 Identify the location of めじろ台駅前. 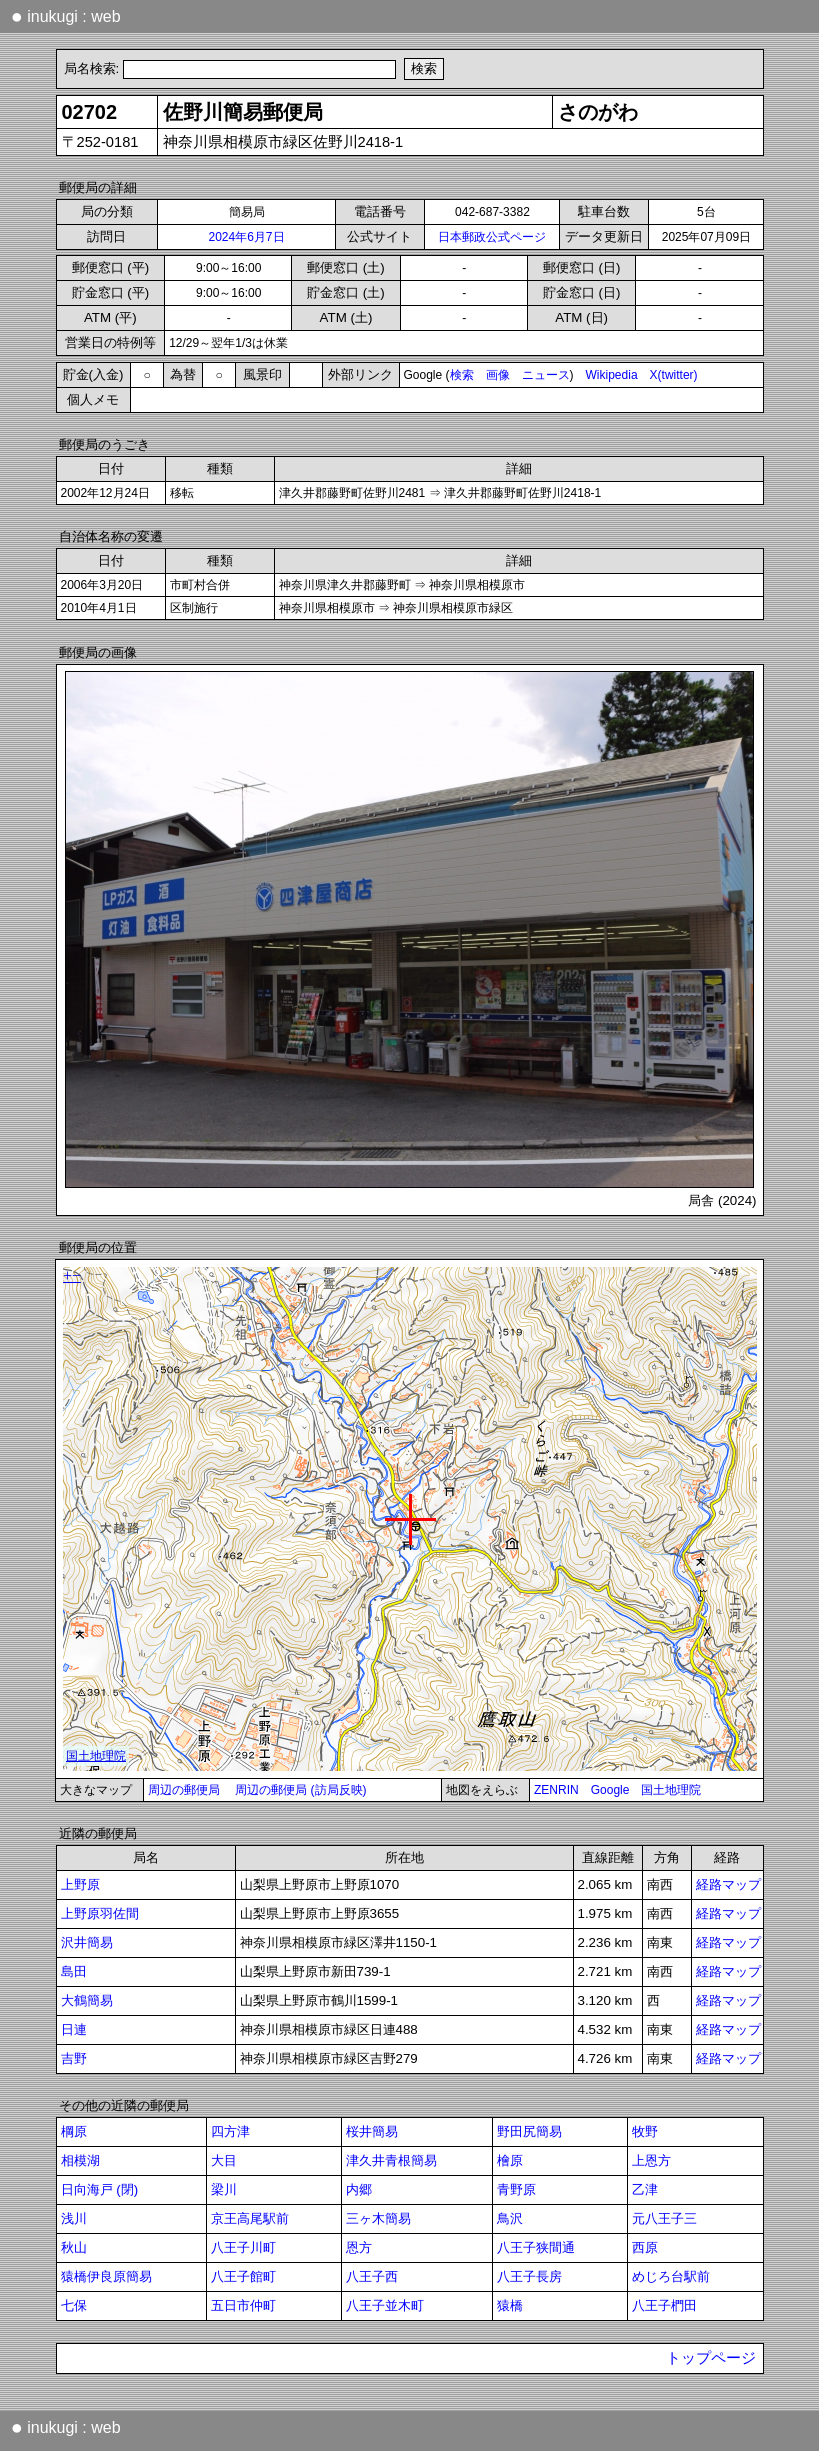
(671, 2276).